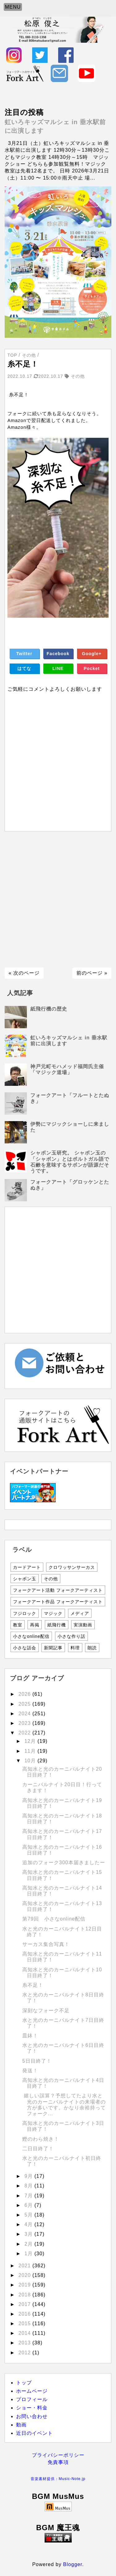  What do you see at coordinates (29, 2205) in the screenshot?
I see `6月` at bounding box center [29, 2205].